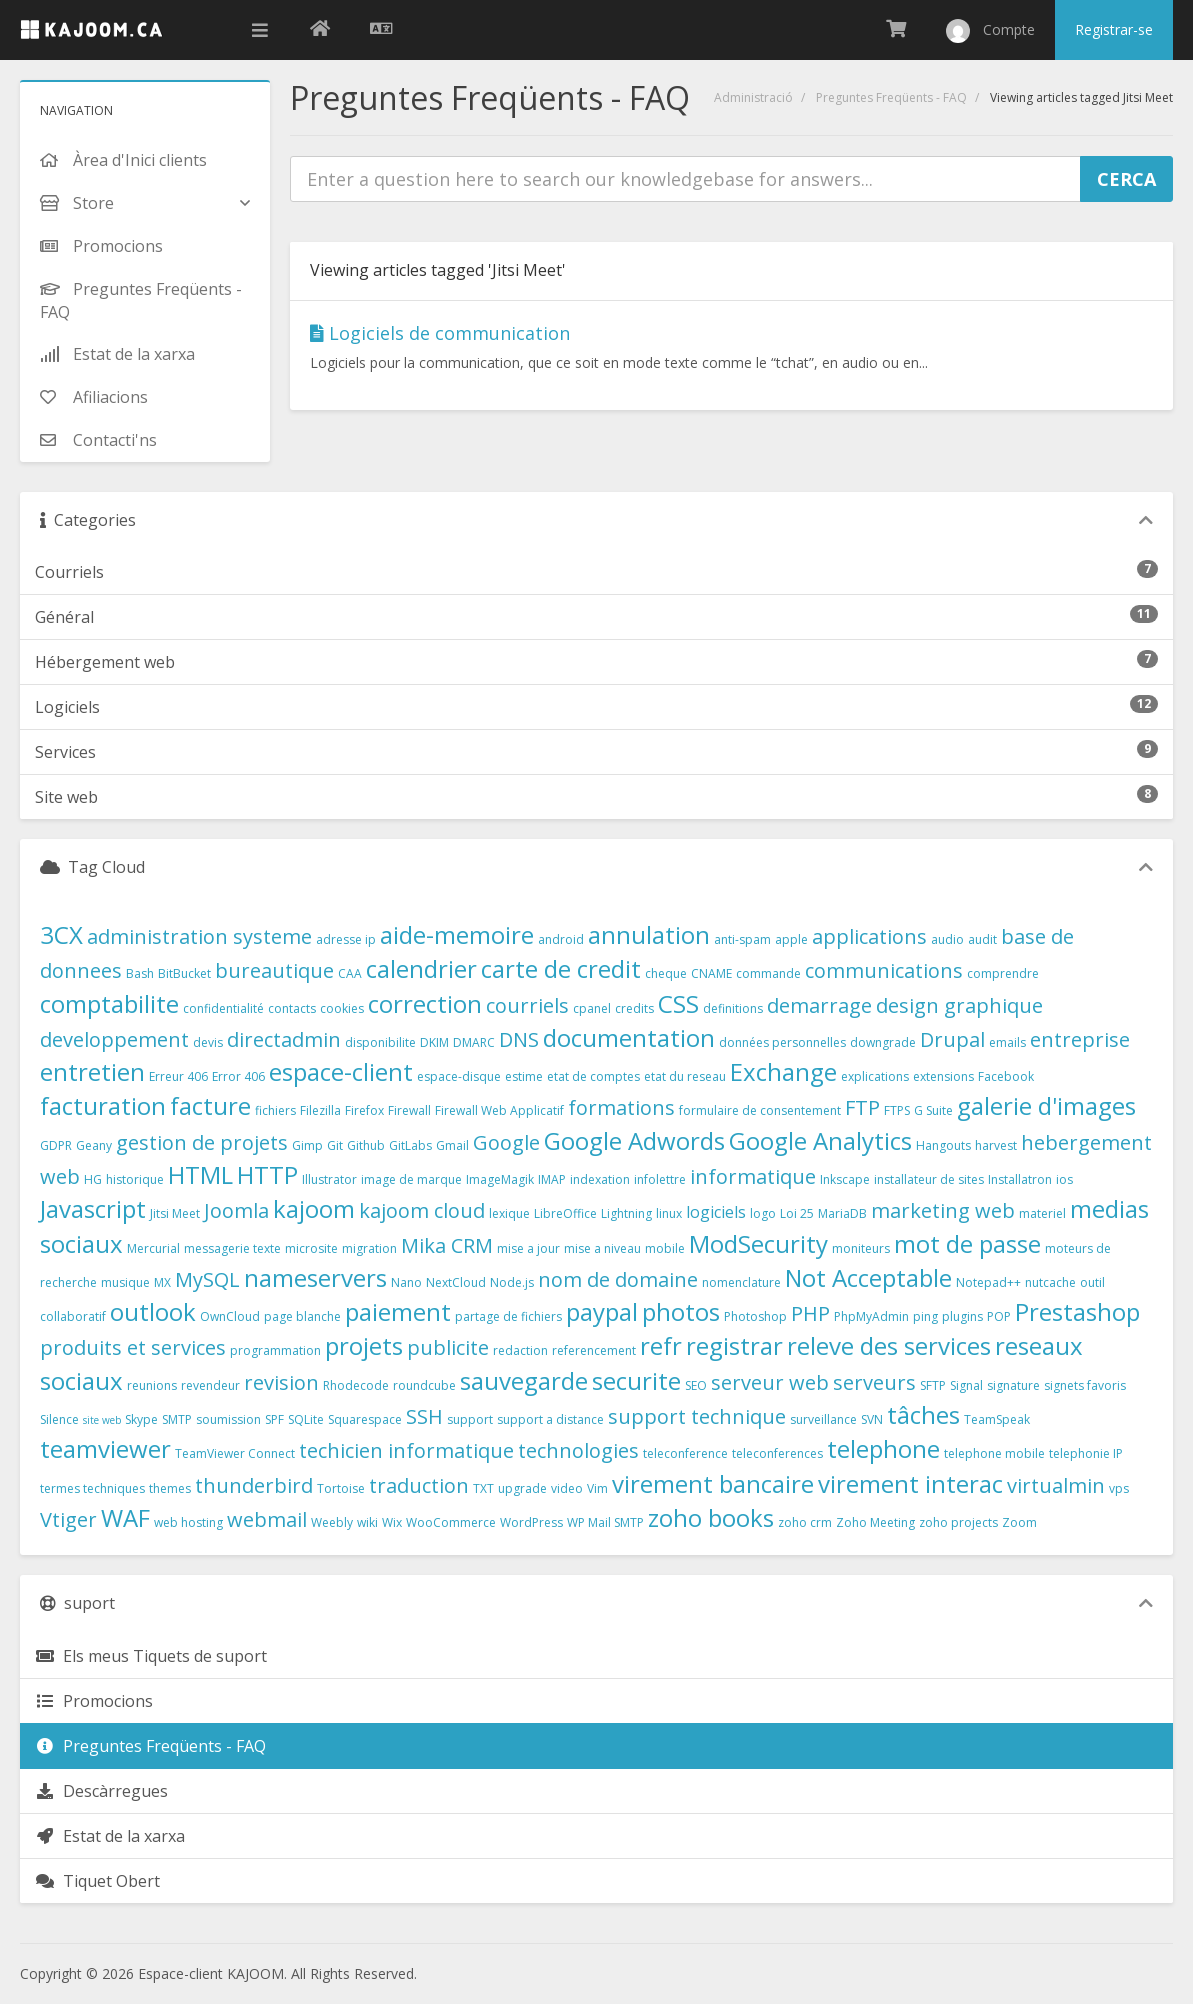  Describe the element at coordinates (522, 1488) in the screenshot. I see `upgrade` at that location.